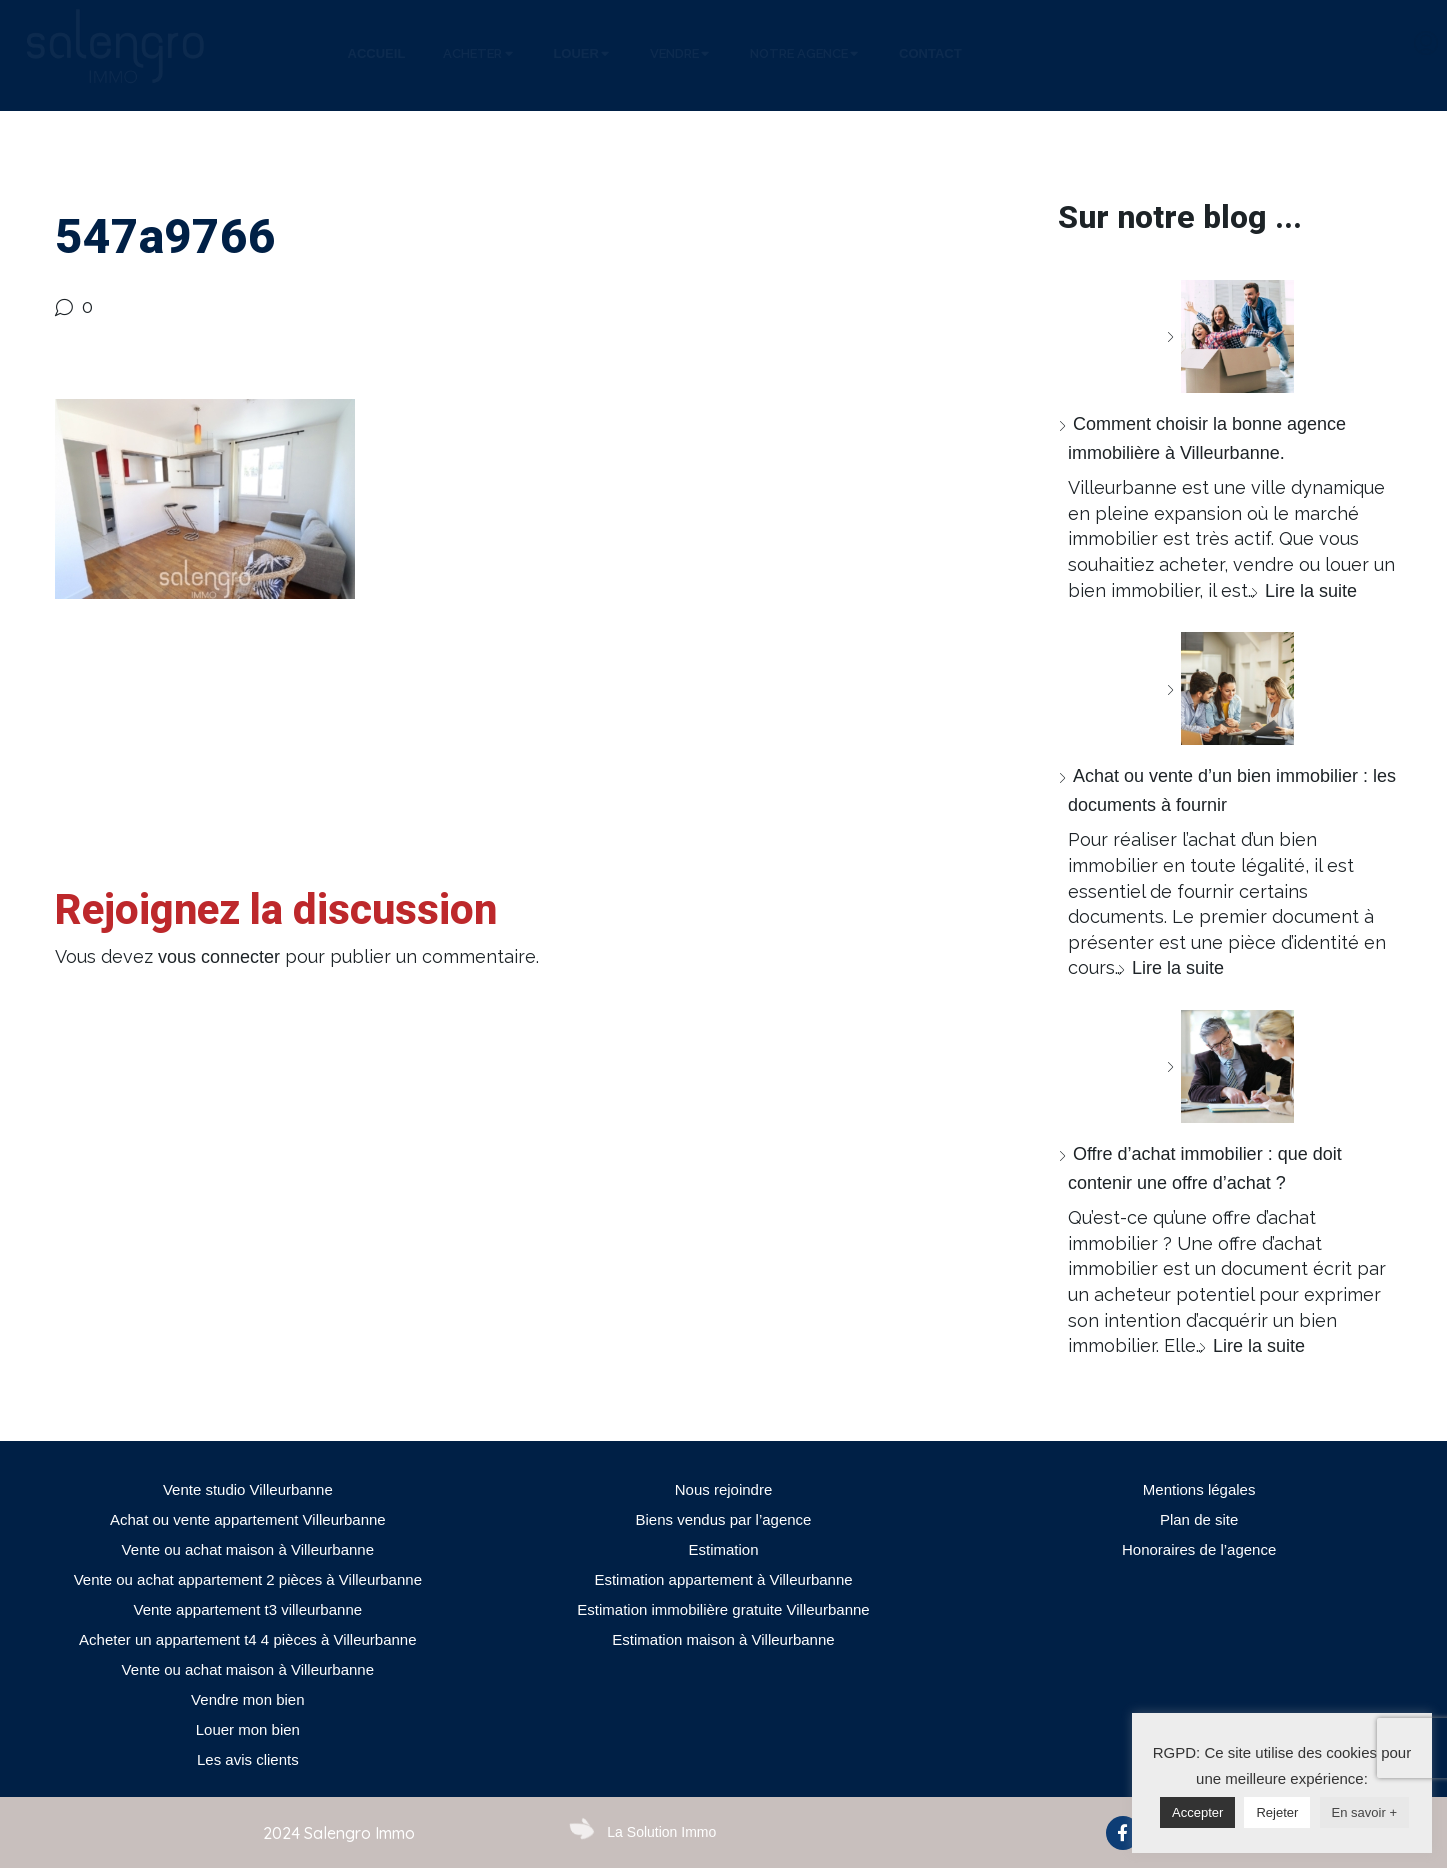  I want to click on Vente ou achat appartement 2 pièces à Villeurbanne, so click(248, 1579).